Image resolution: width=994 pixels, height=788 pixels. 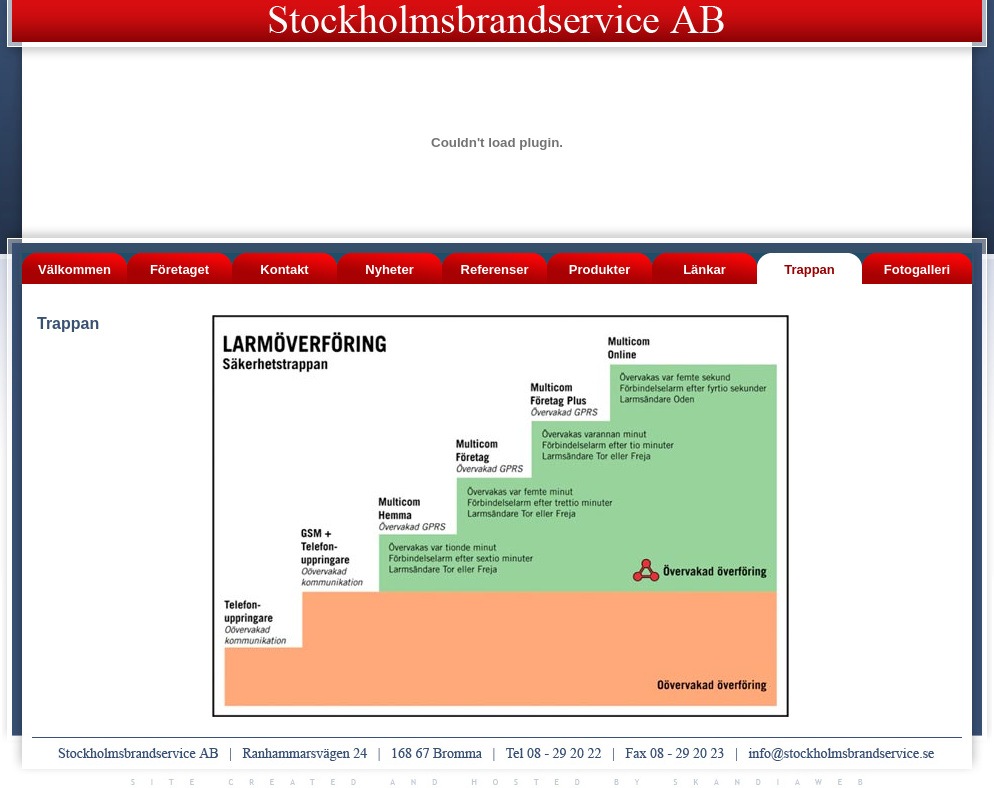 I want to click on Trappan, so click(x=809, y=269).